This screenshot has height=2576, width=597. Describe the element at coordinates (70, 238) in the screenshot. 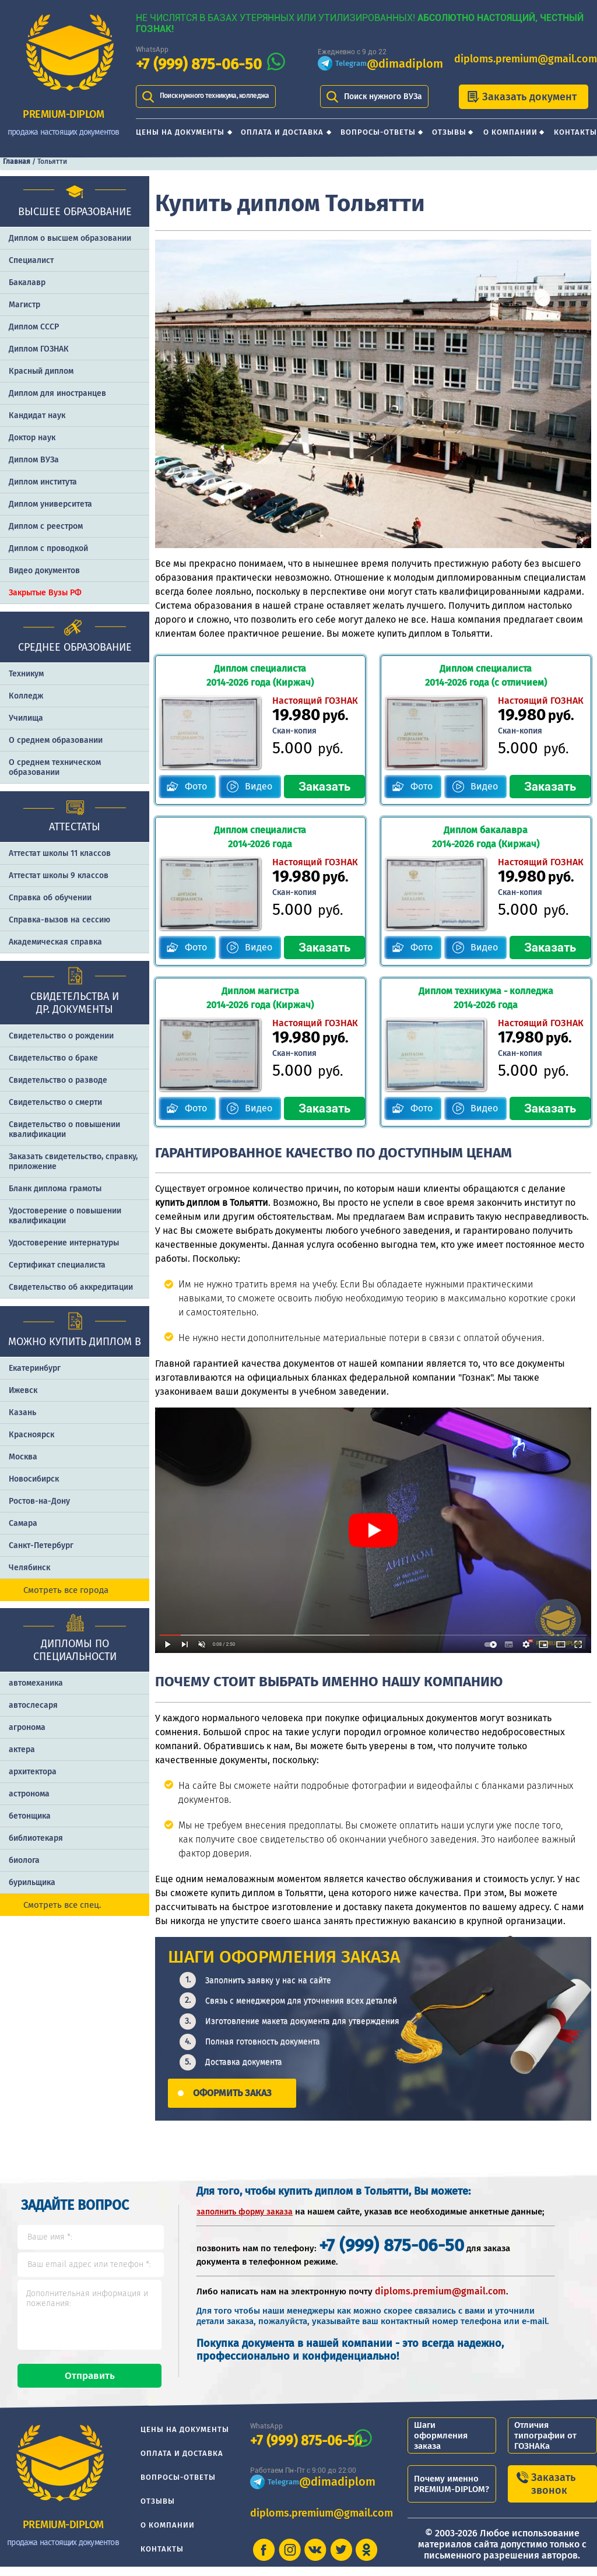

I see `Диплом о высшем образовании` at that location.